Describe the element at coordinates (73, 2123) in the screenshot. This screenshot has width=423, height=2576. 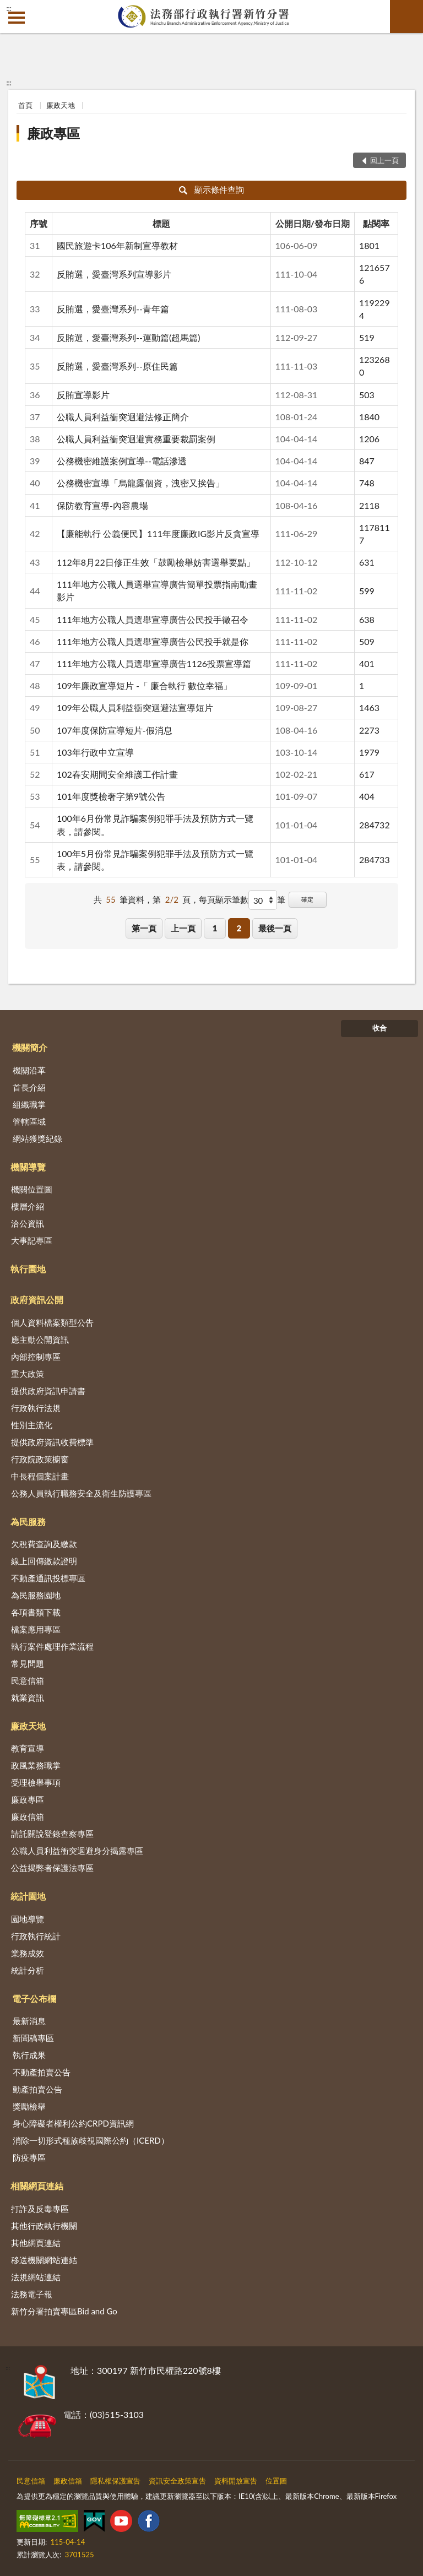
I see `身心障礙者權利公約CRPD資訊網` at that location.